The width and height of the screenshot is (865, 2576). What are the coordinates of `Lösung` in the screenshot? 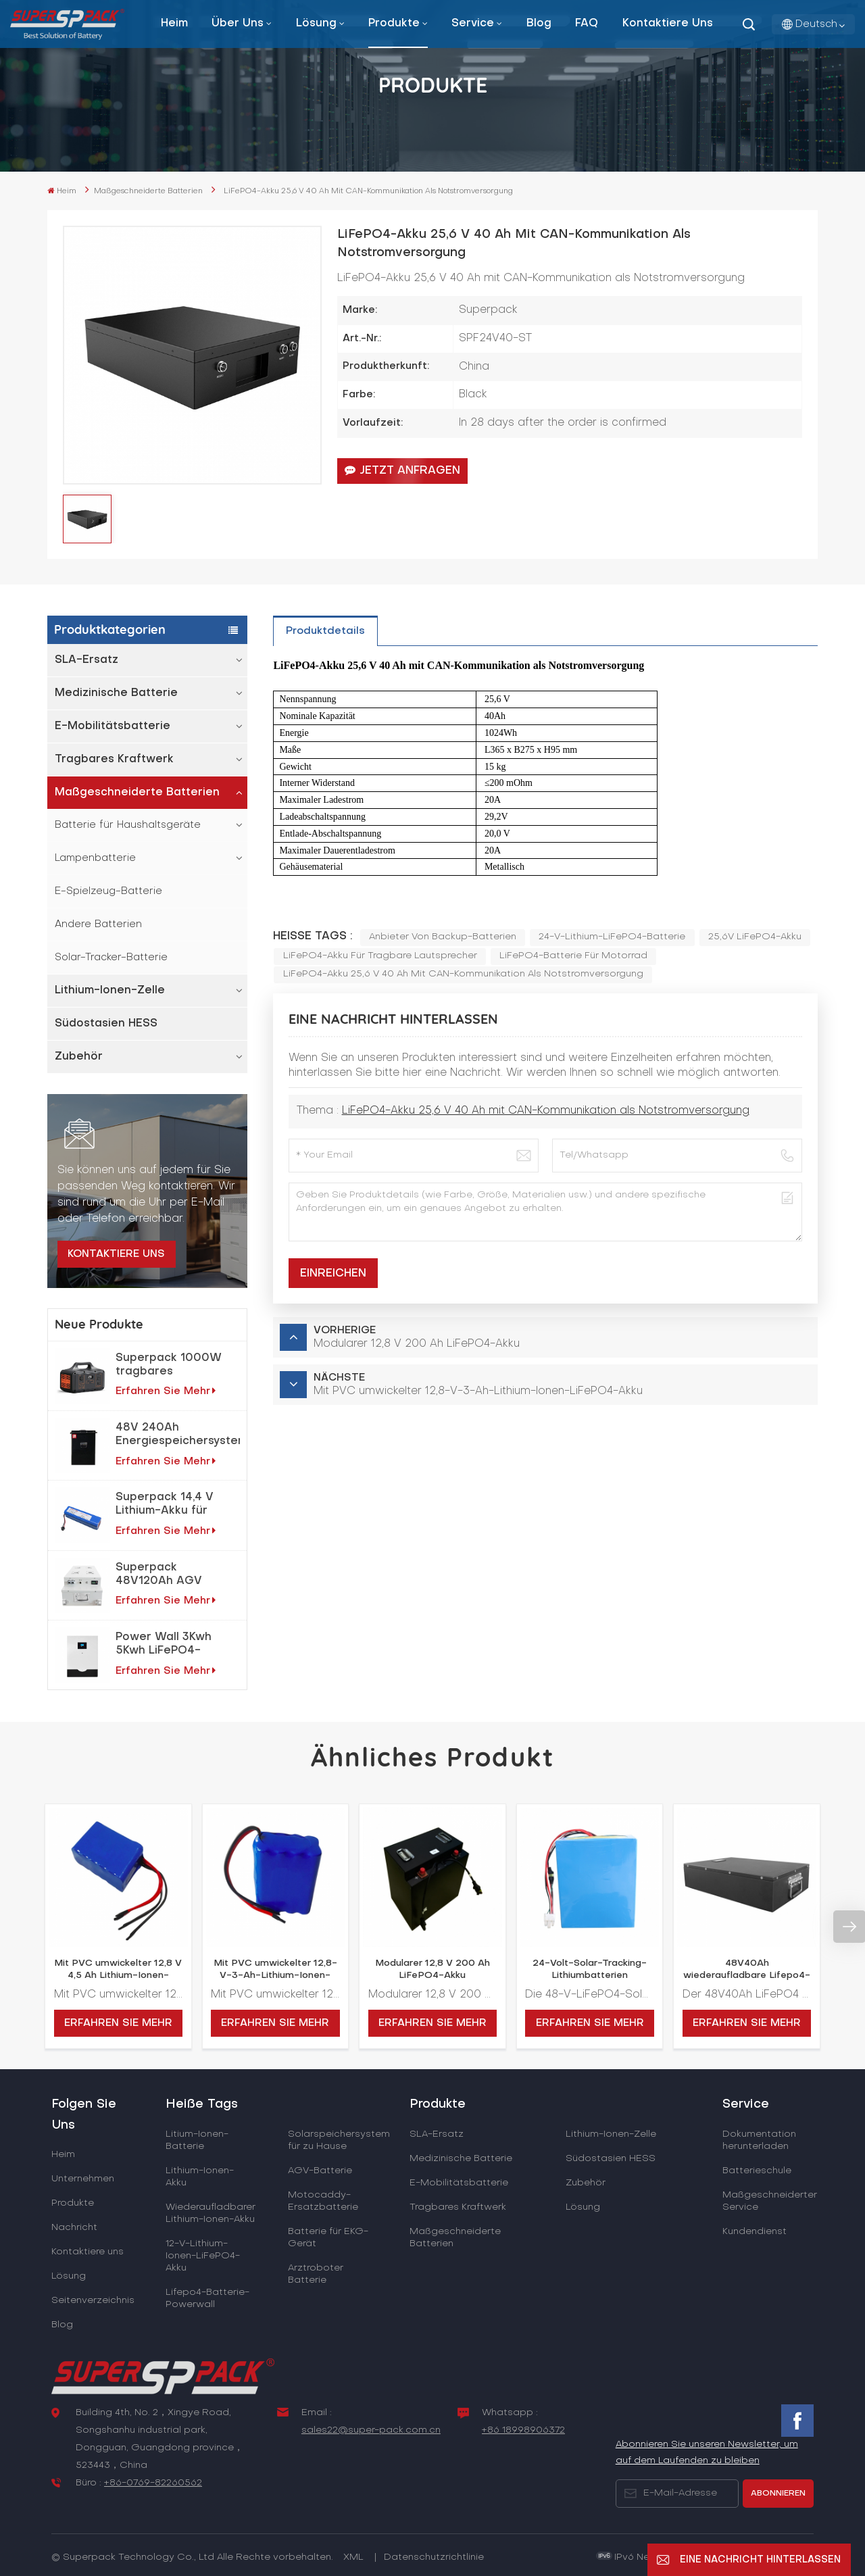 It's located at (316, 23).